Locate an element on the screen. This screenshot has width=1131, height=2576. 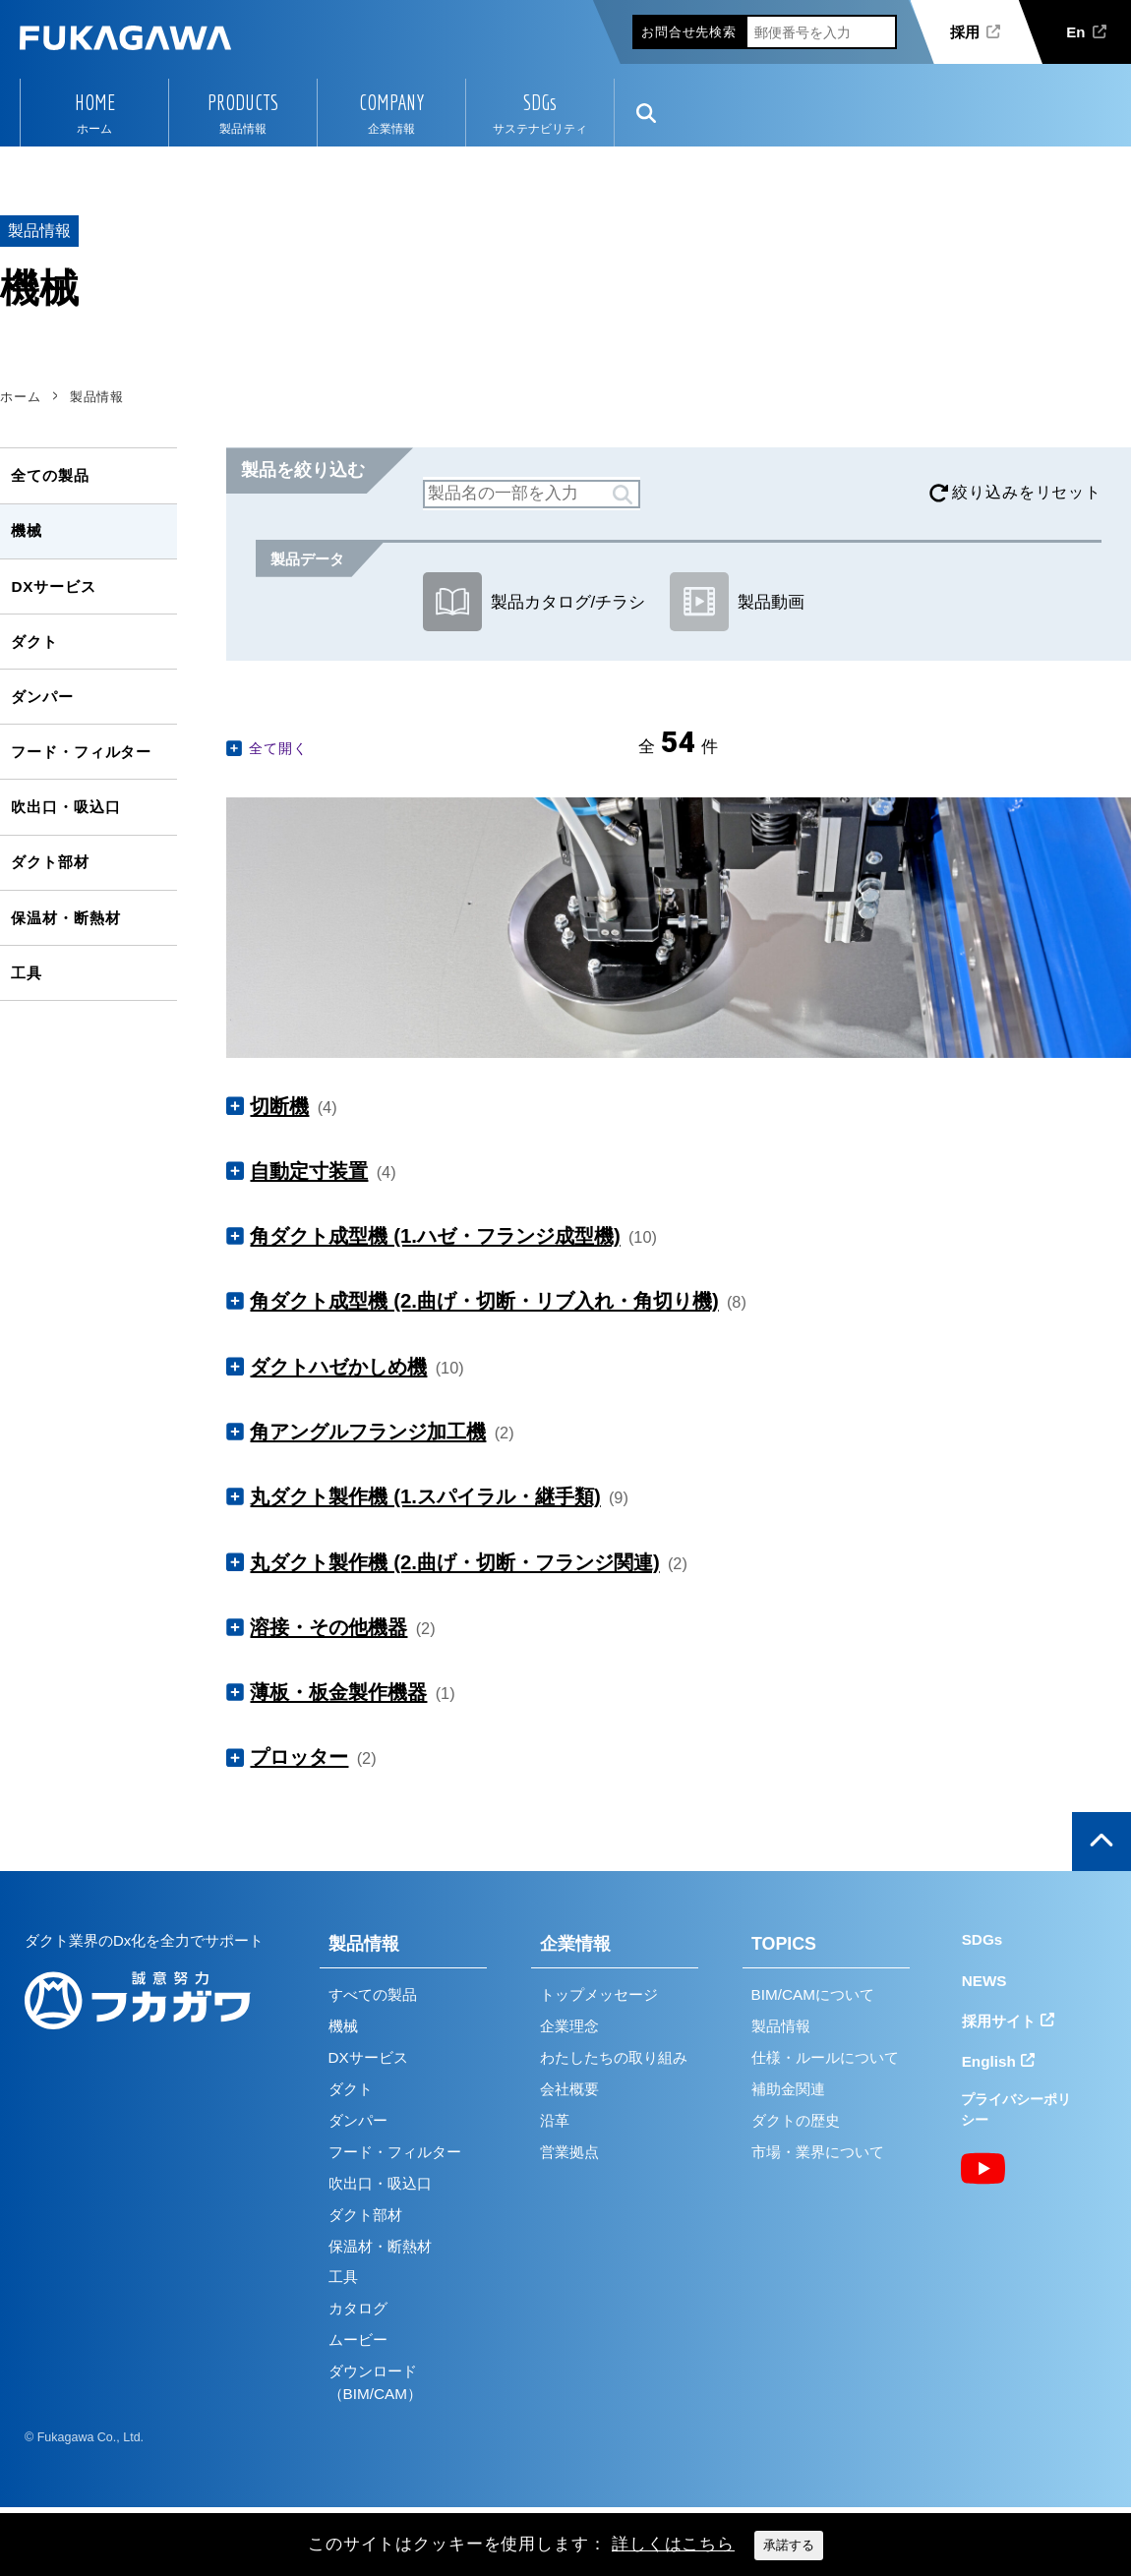
絞り込みをリセット is located at coordinates (1026, 492).